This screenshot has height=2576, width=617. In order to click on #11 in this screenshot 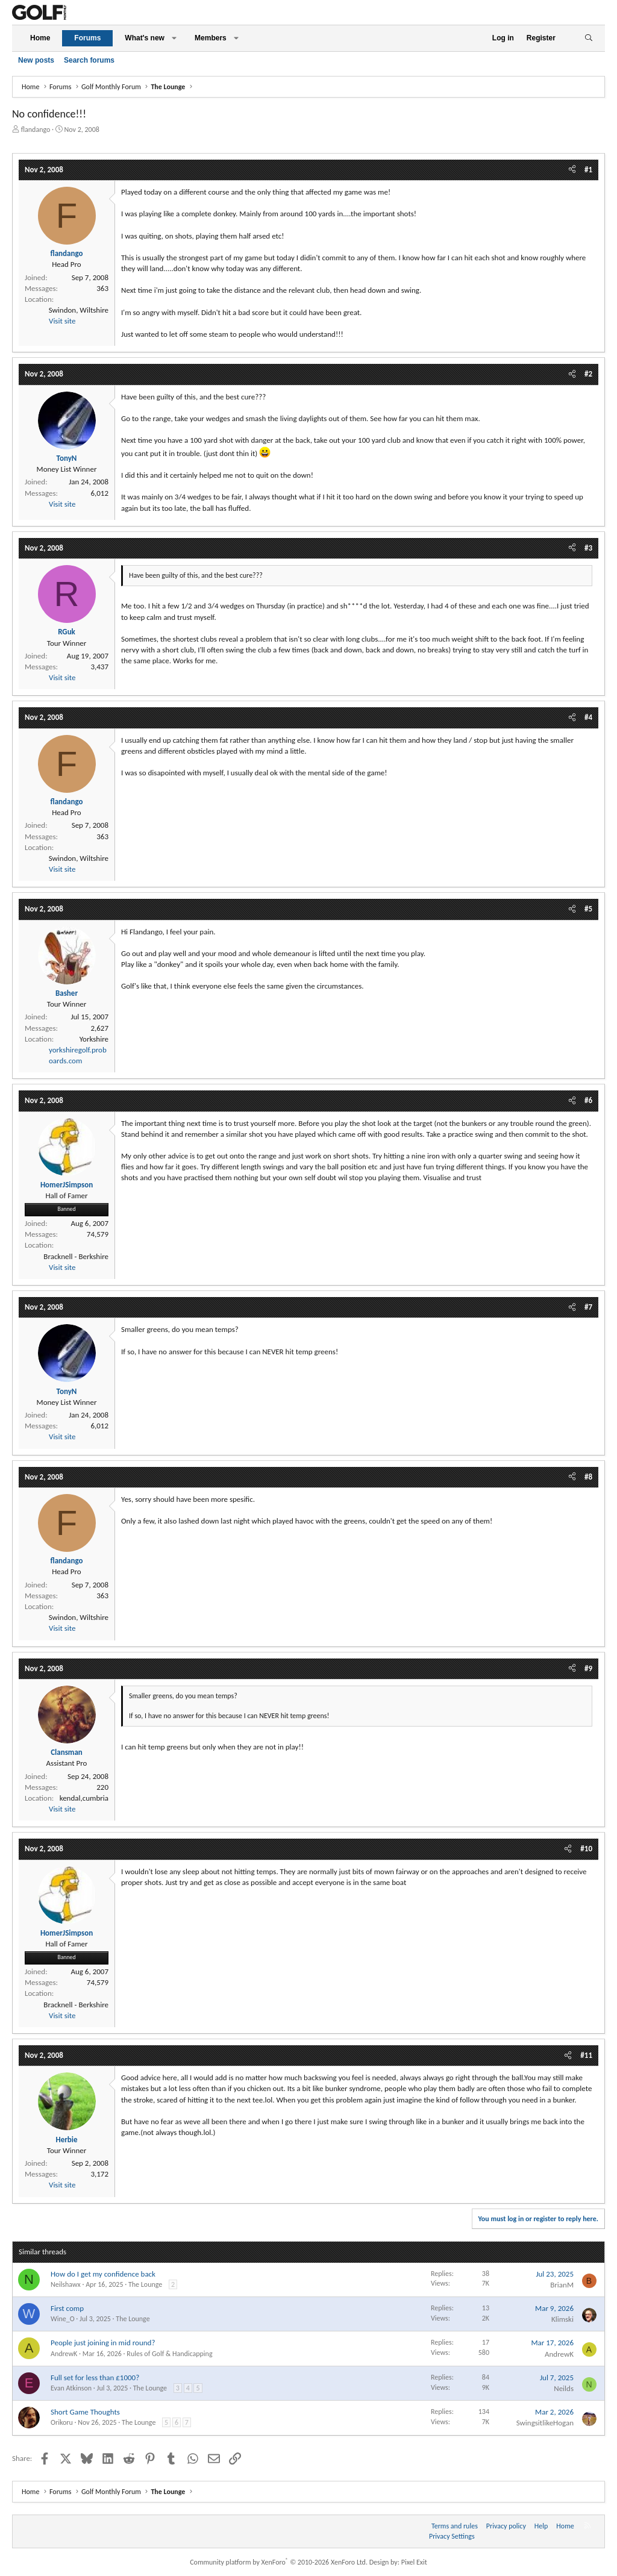, I will do `click(586, 2055)`.